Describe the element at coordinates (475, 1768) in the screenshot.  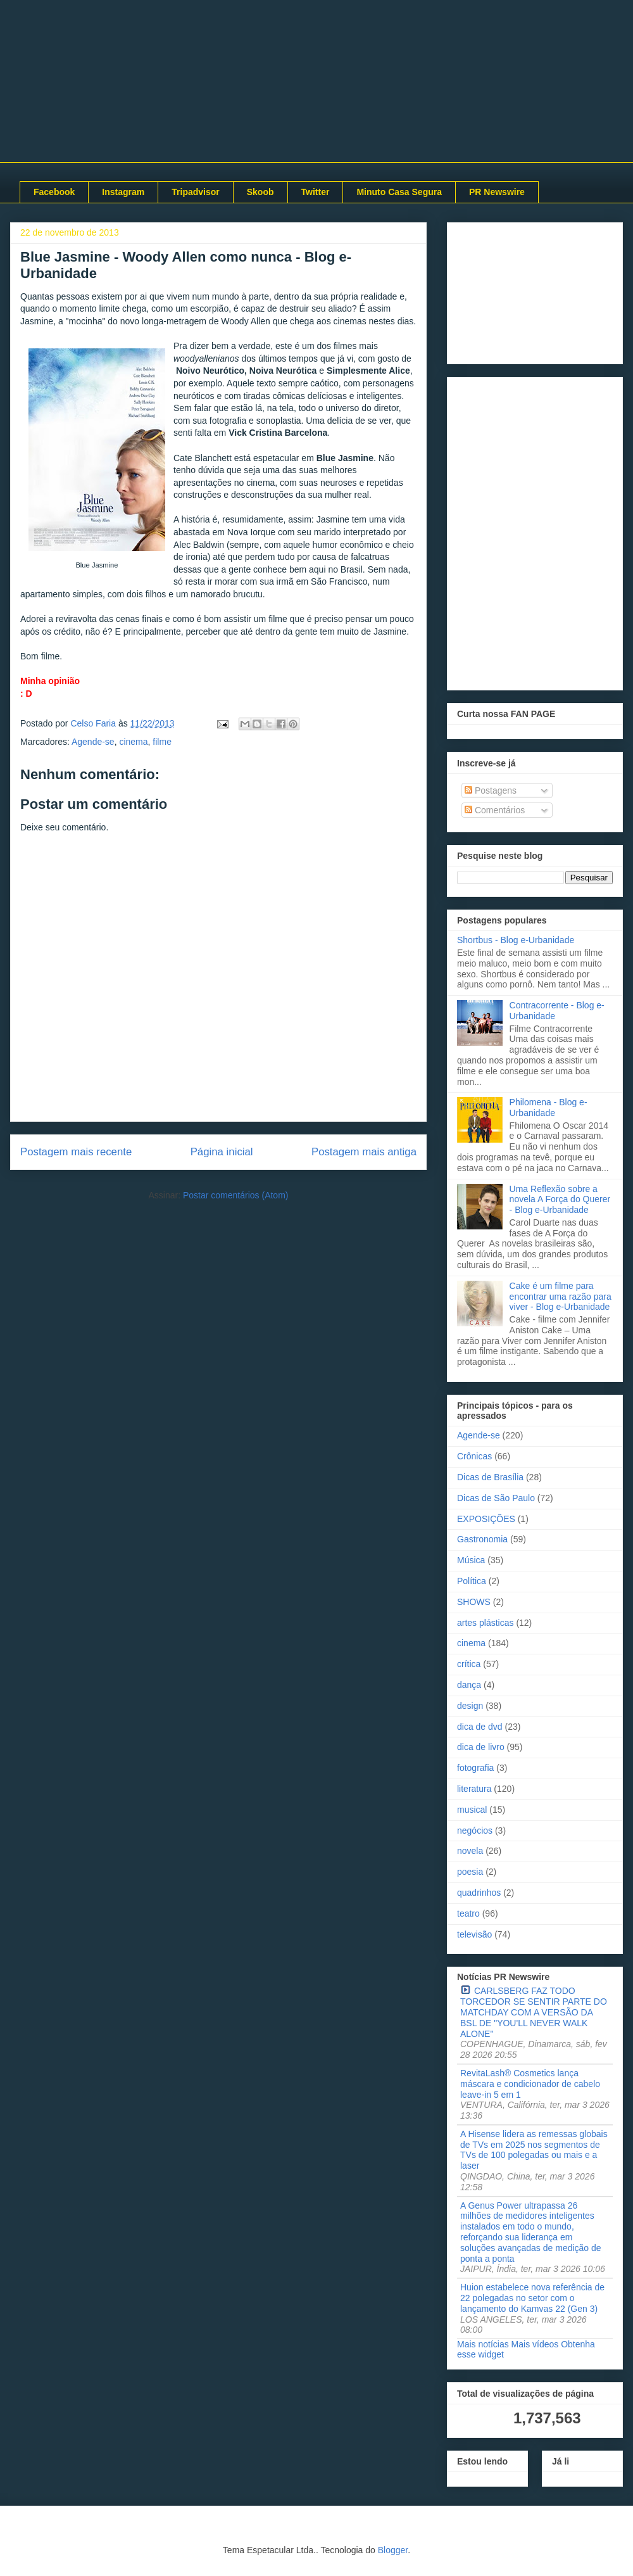
I see `fotografia` at that location.